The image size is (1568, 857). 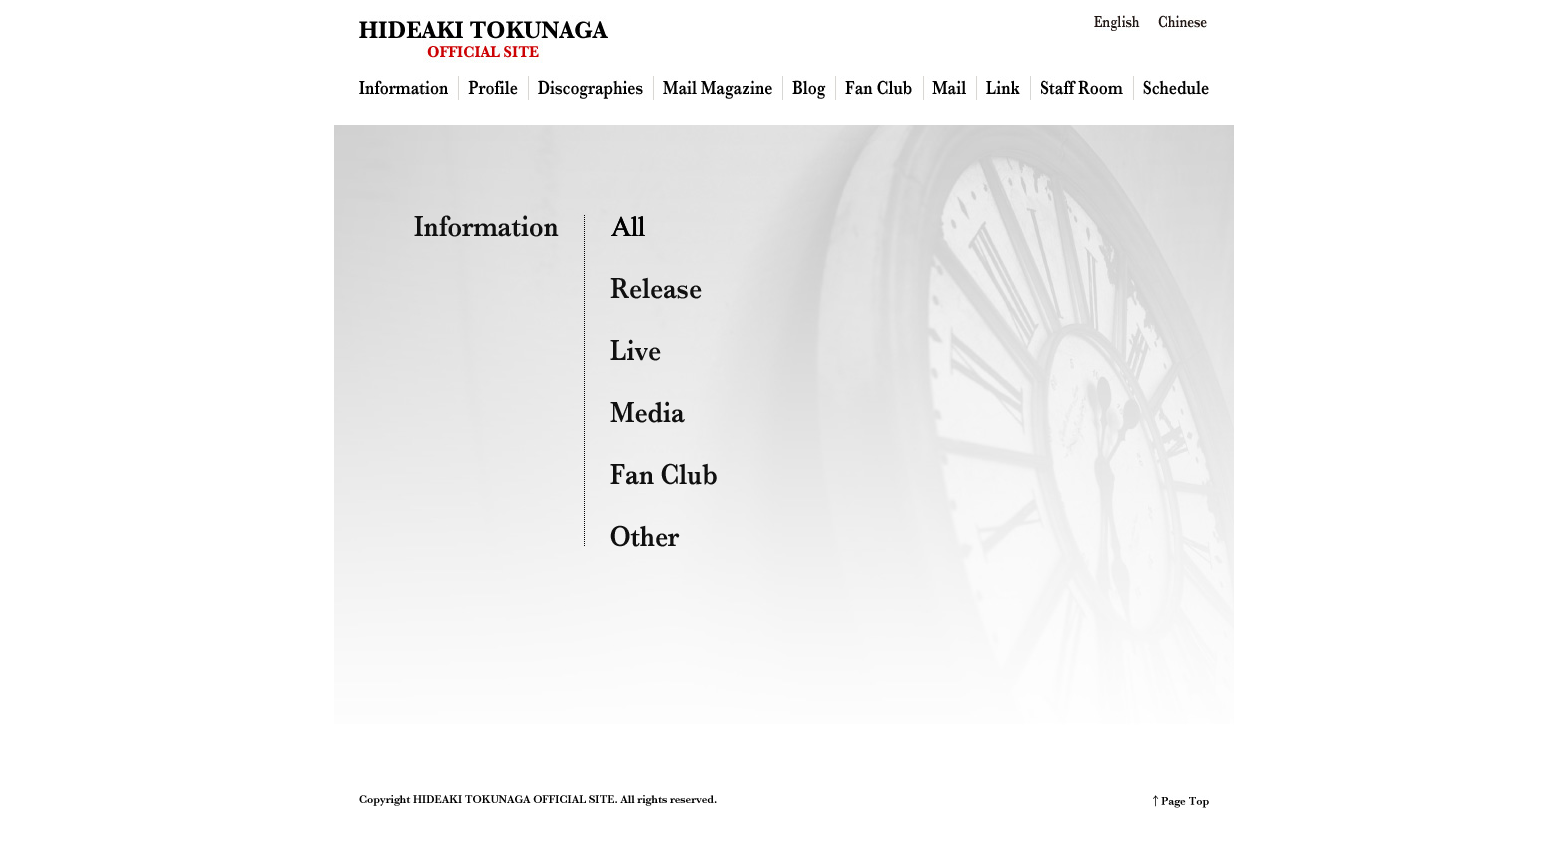 What do you see at coordinates (809, 88) in the screenshot?
I see `Blog` at bounding box center [809, 88].